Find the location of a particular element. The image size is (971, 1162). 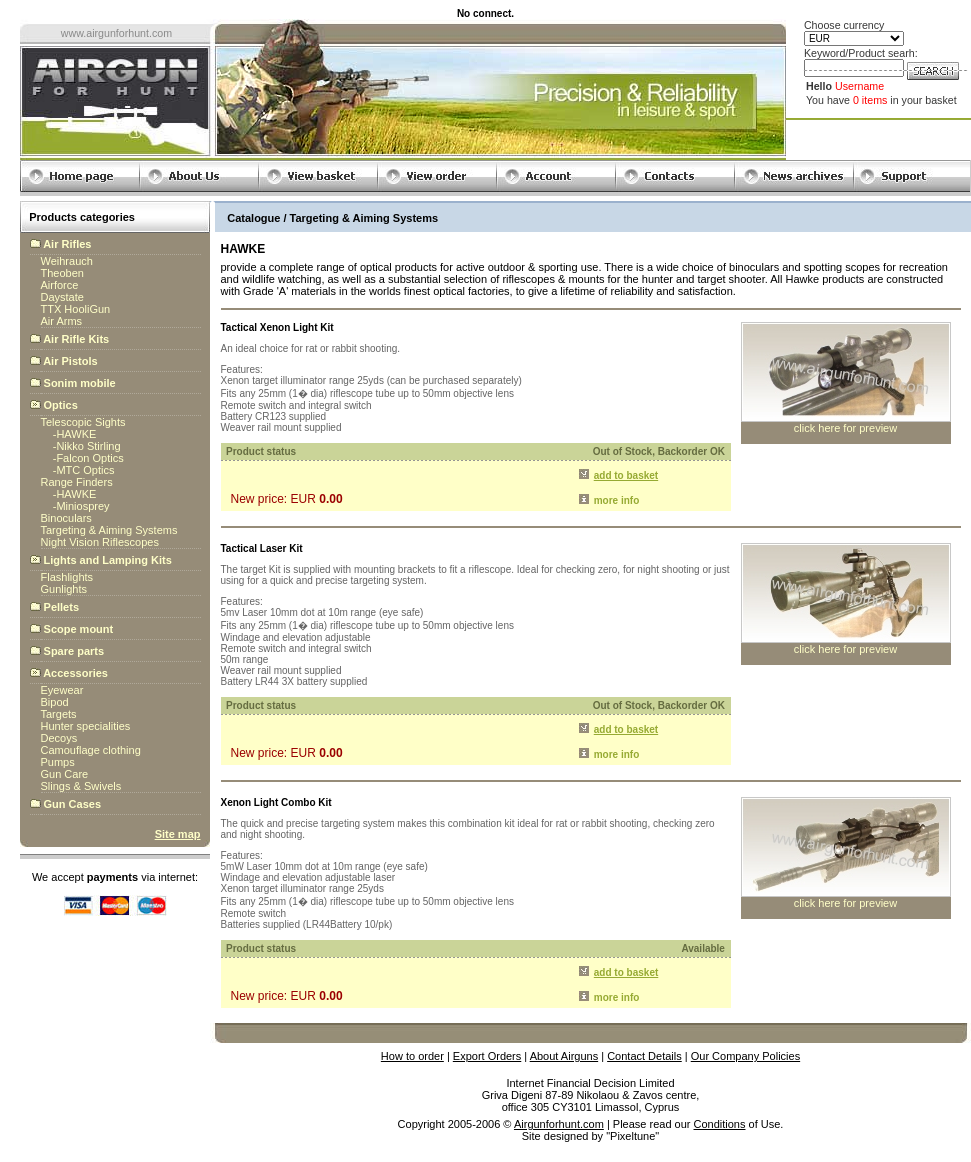

Flashlights is located at coordinates (67, 577).